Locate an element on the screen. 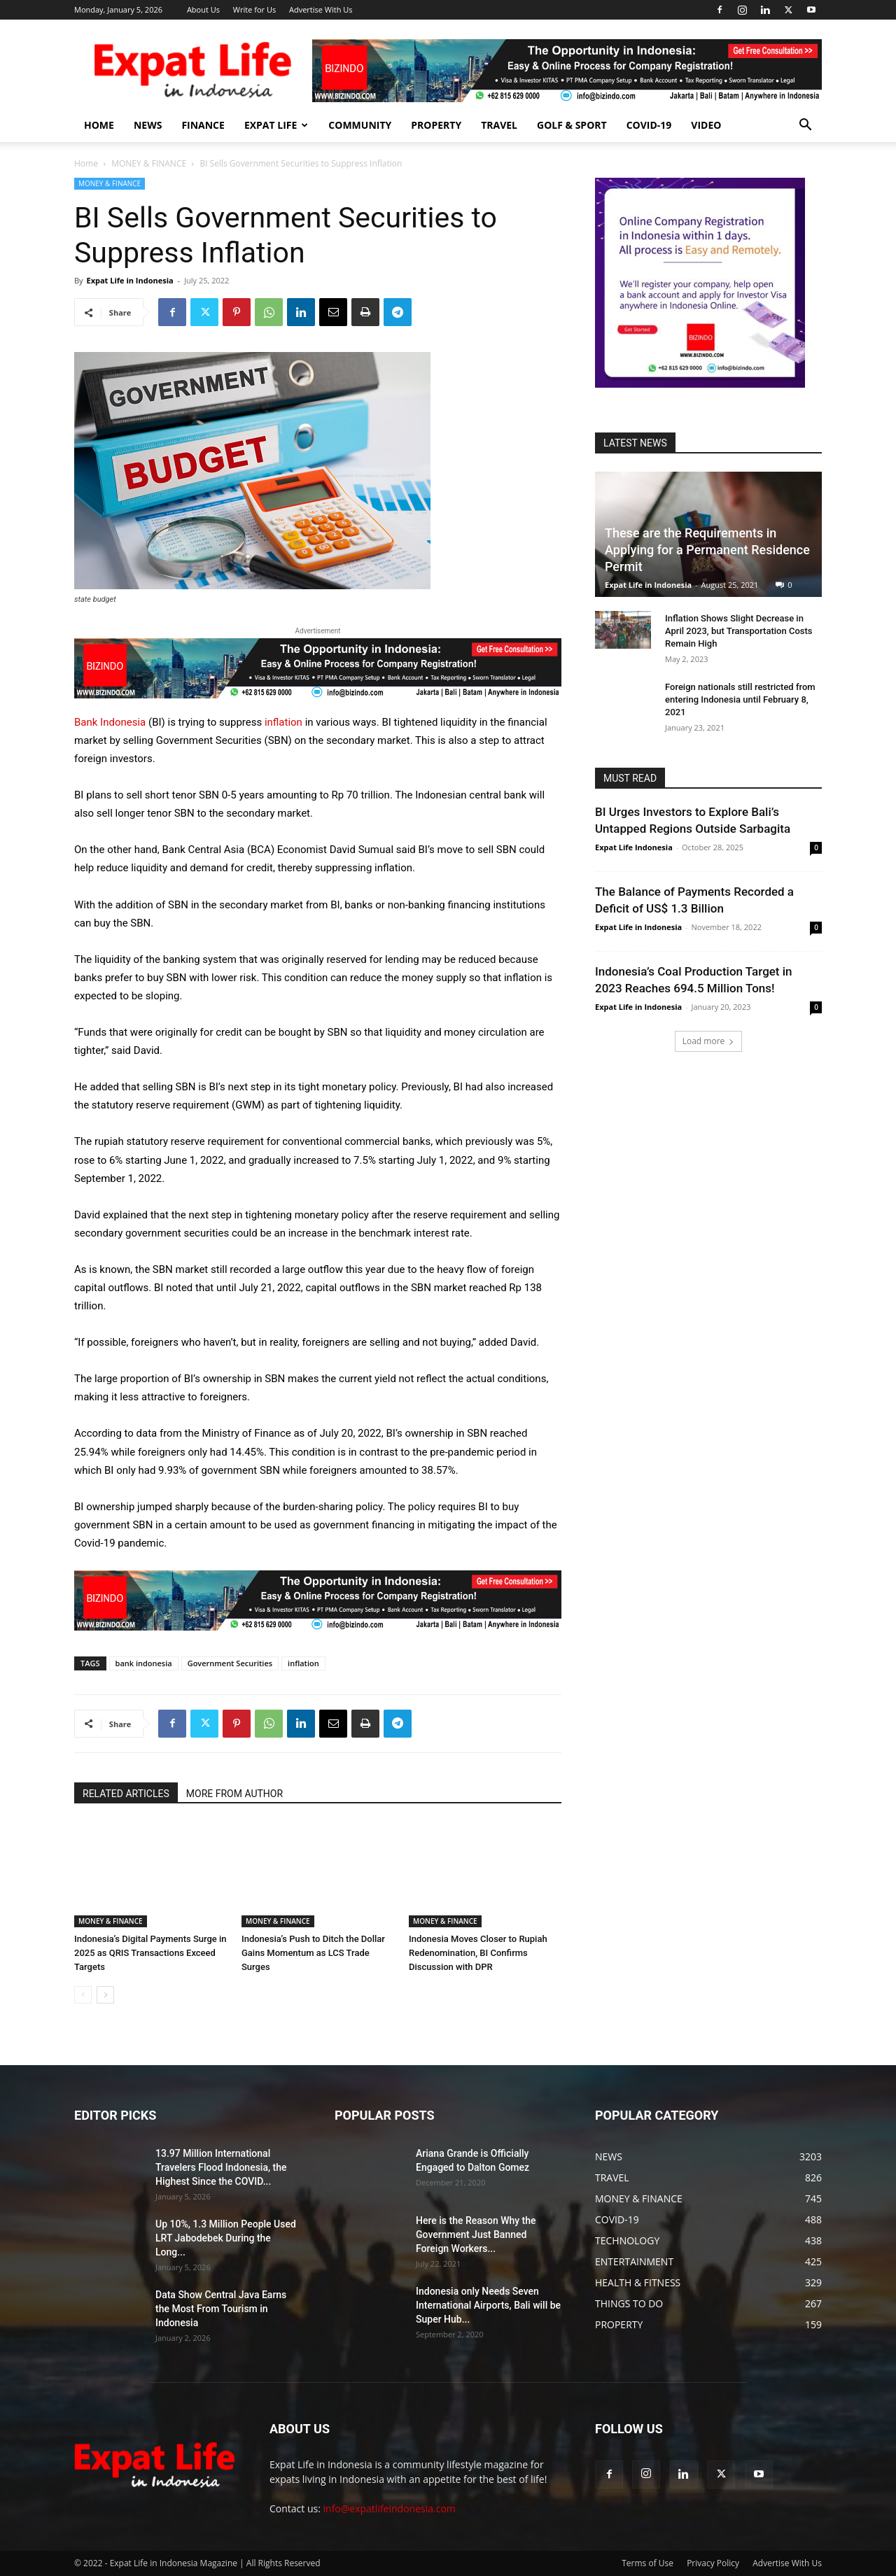 Image resolution: width=896 pixels, height=2576 pixels. Inflation Shows Slight Decrease in April 2023, but Transportation Costs Remain High is located at coordinates (739, 631).